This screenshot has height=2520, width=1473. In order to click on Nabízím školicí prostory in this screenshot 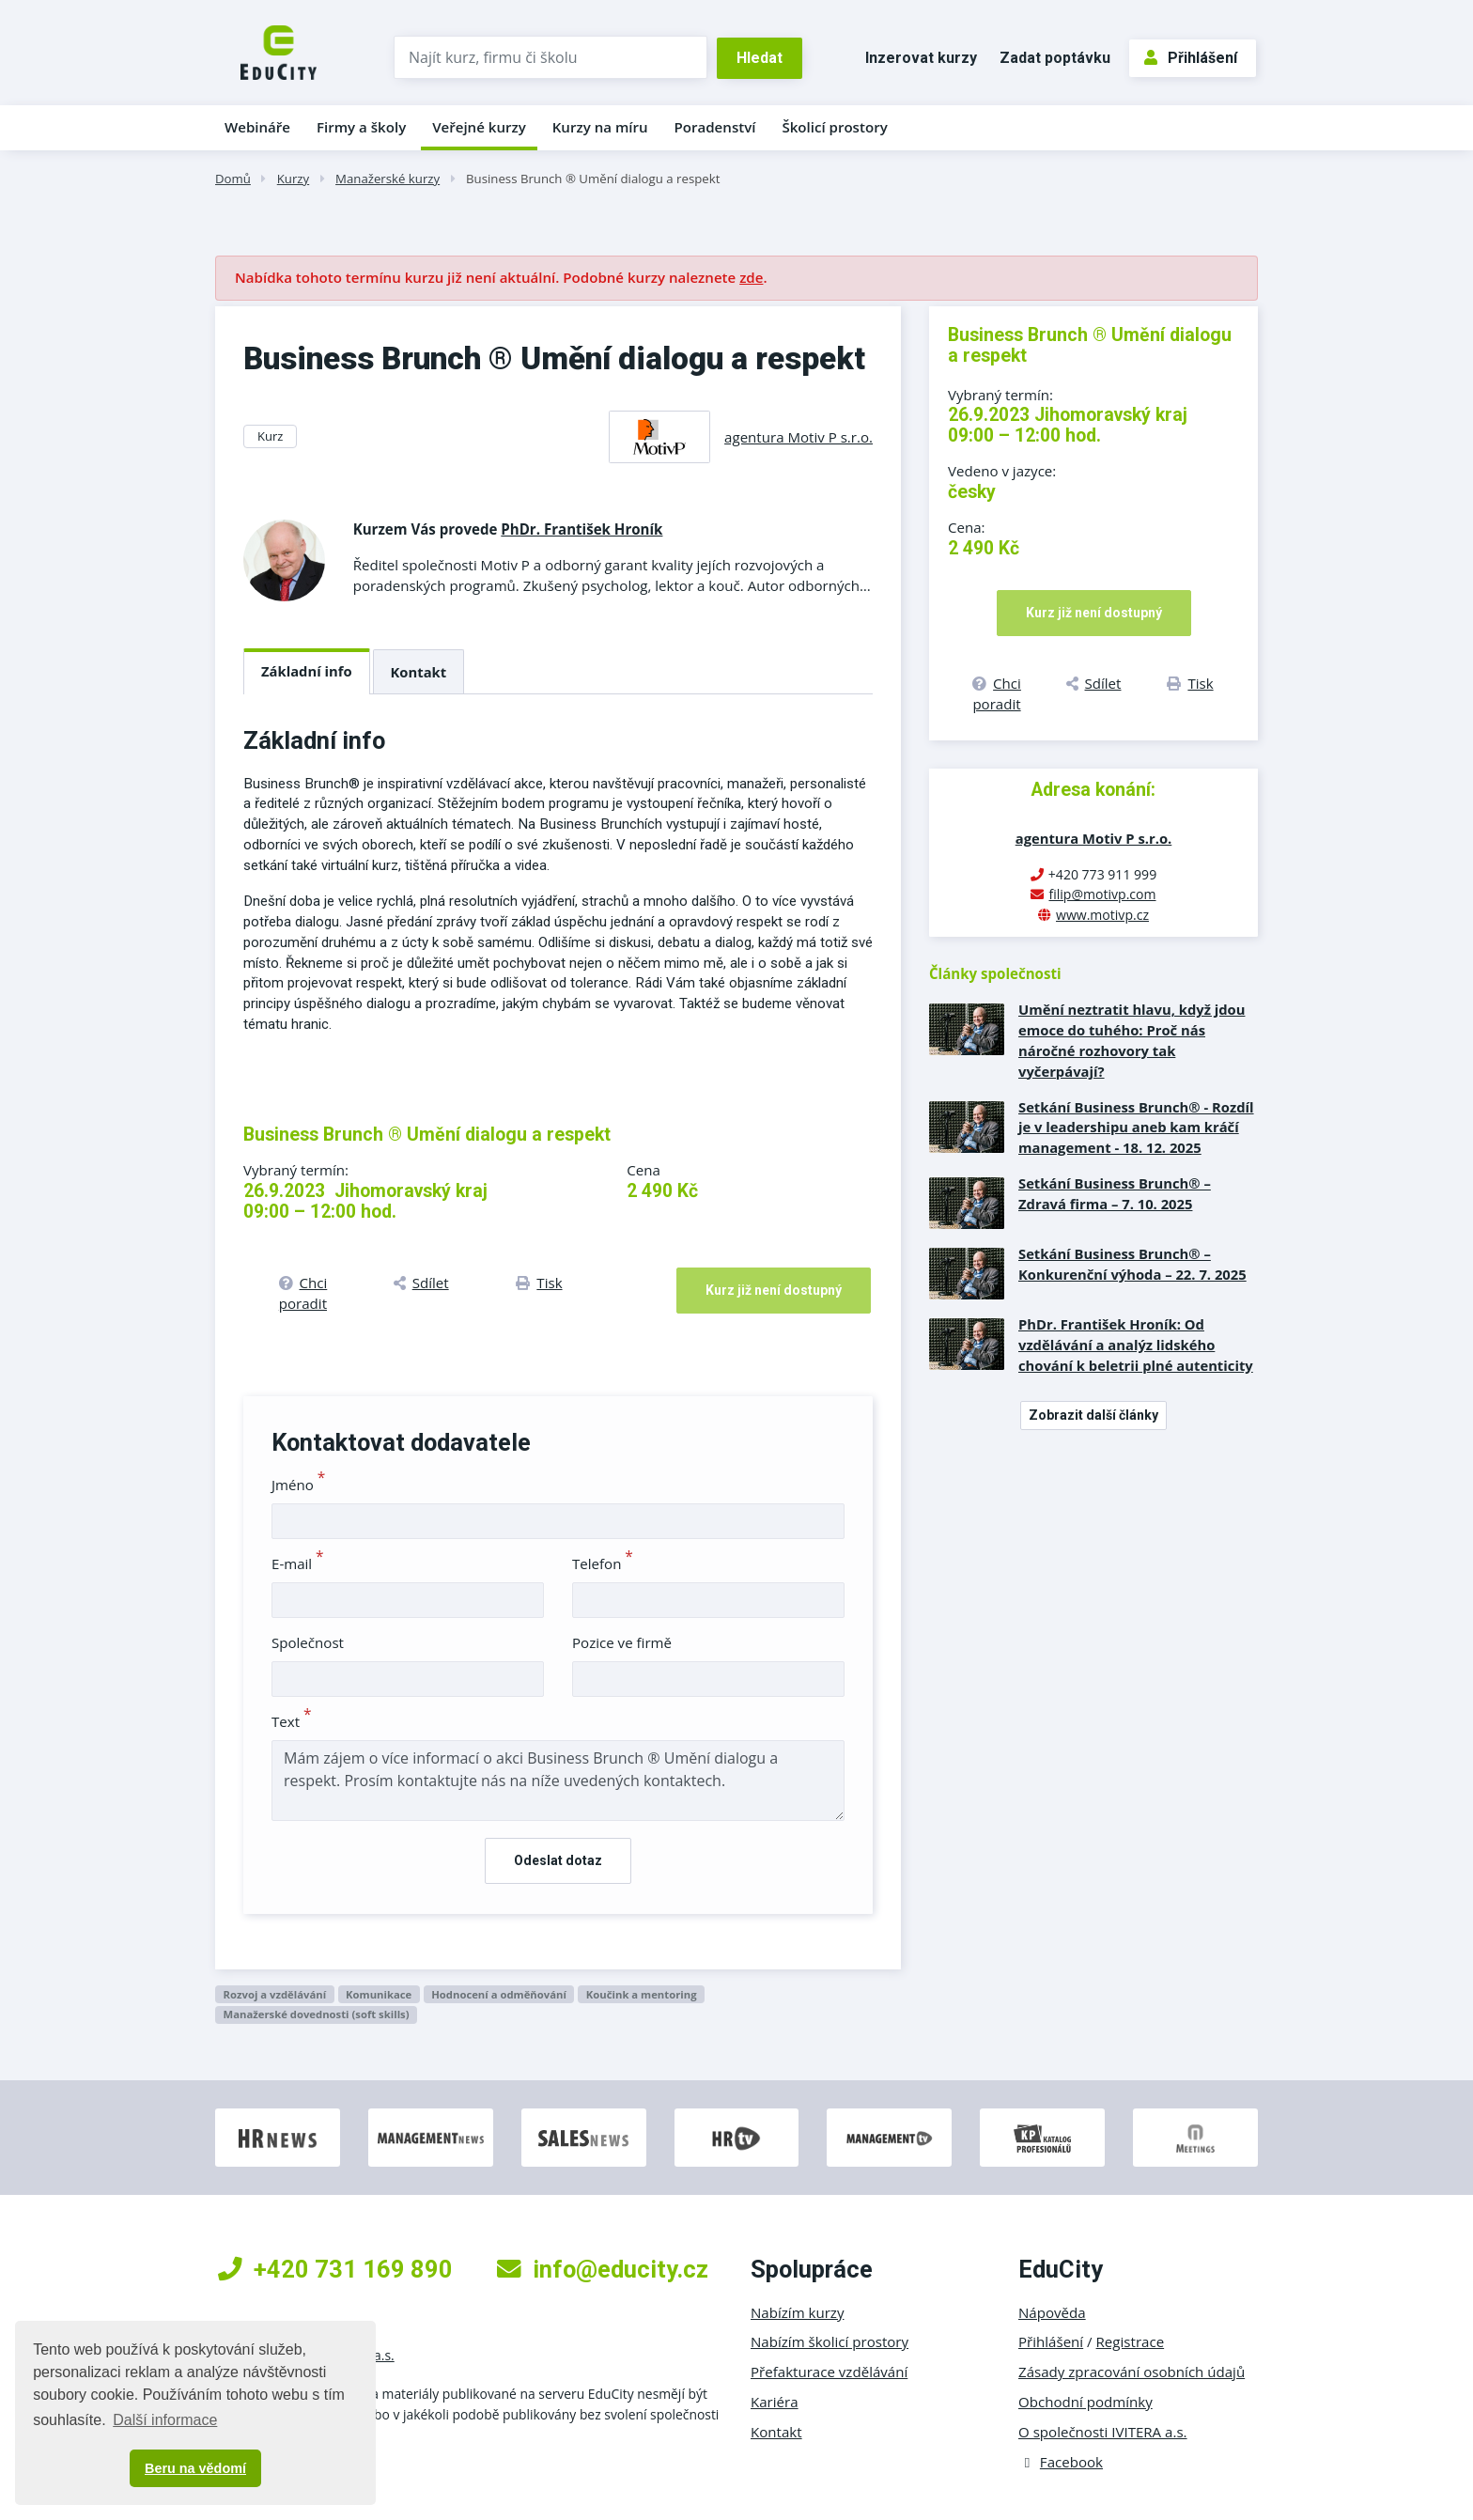, I will do `click(829, 2341)`.